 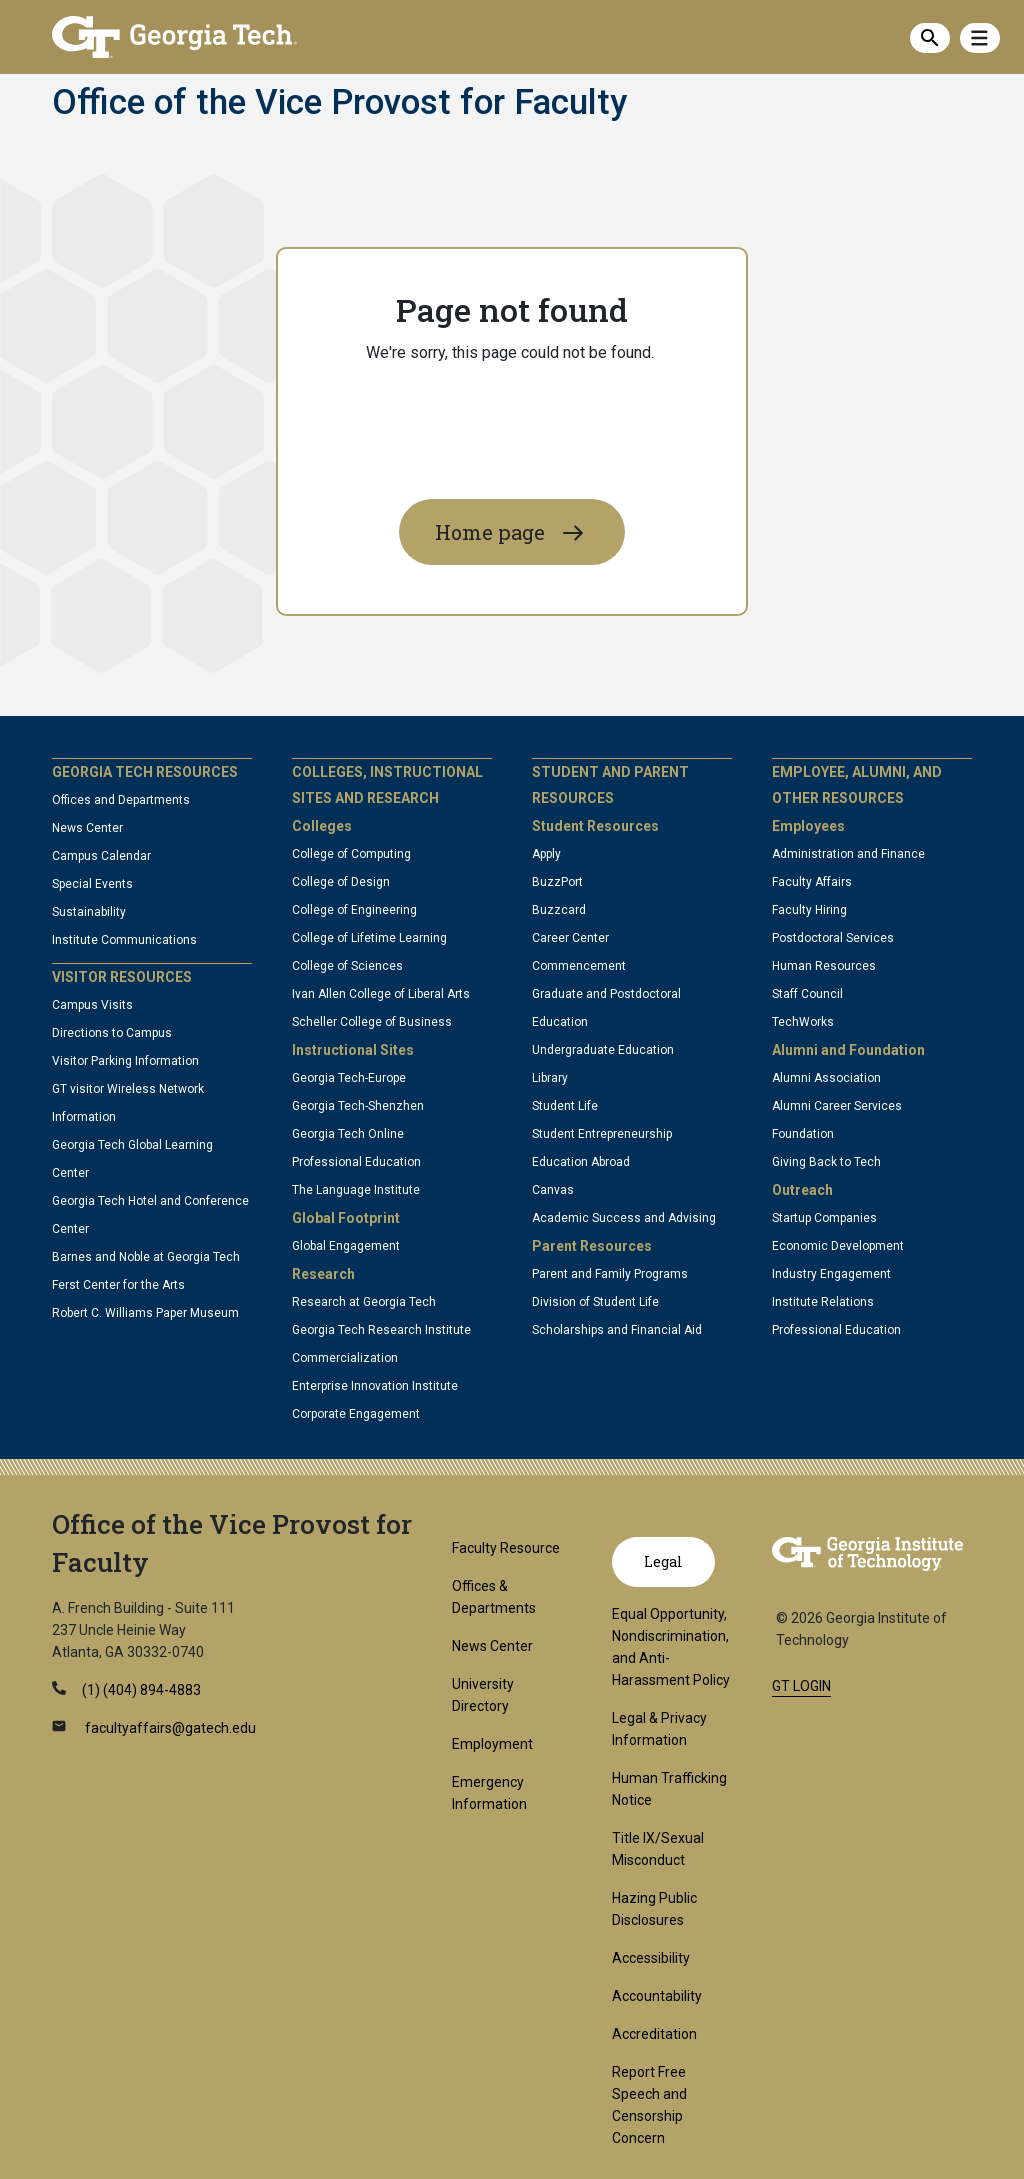 I want to click on Directions to Campus, so click(x=112, y=1033).